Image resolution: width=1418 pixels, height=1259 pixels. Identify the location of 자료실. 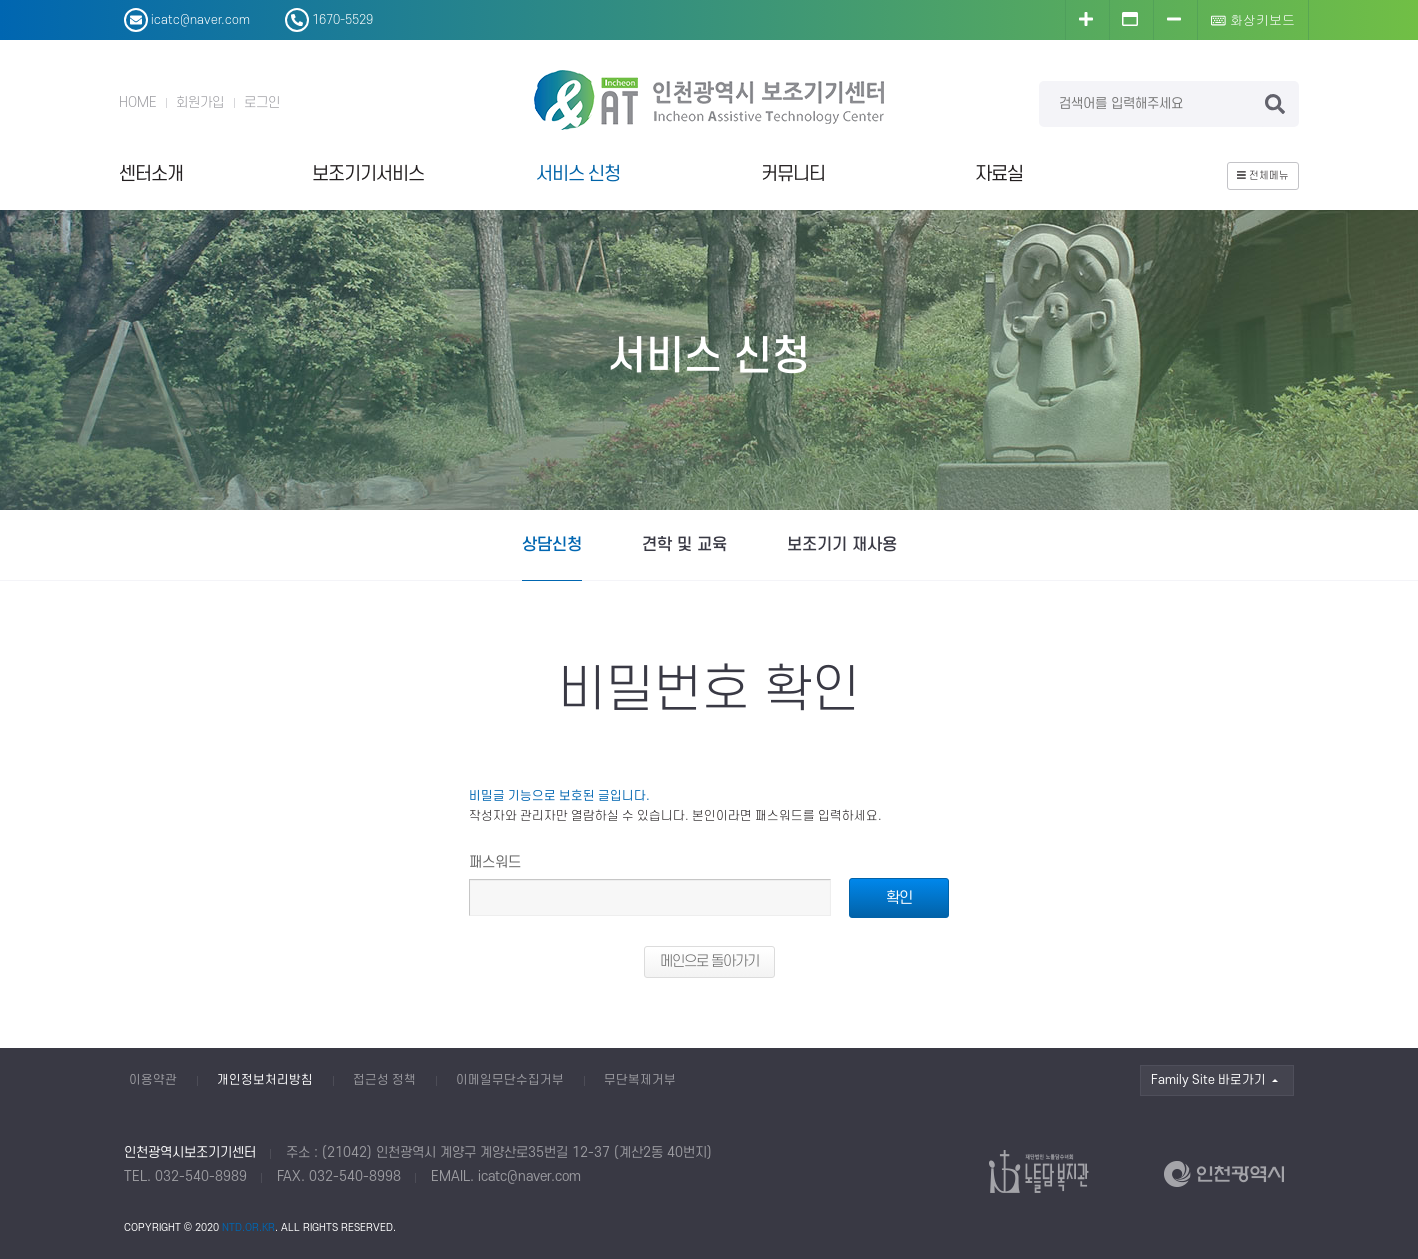
(999, 174).